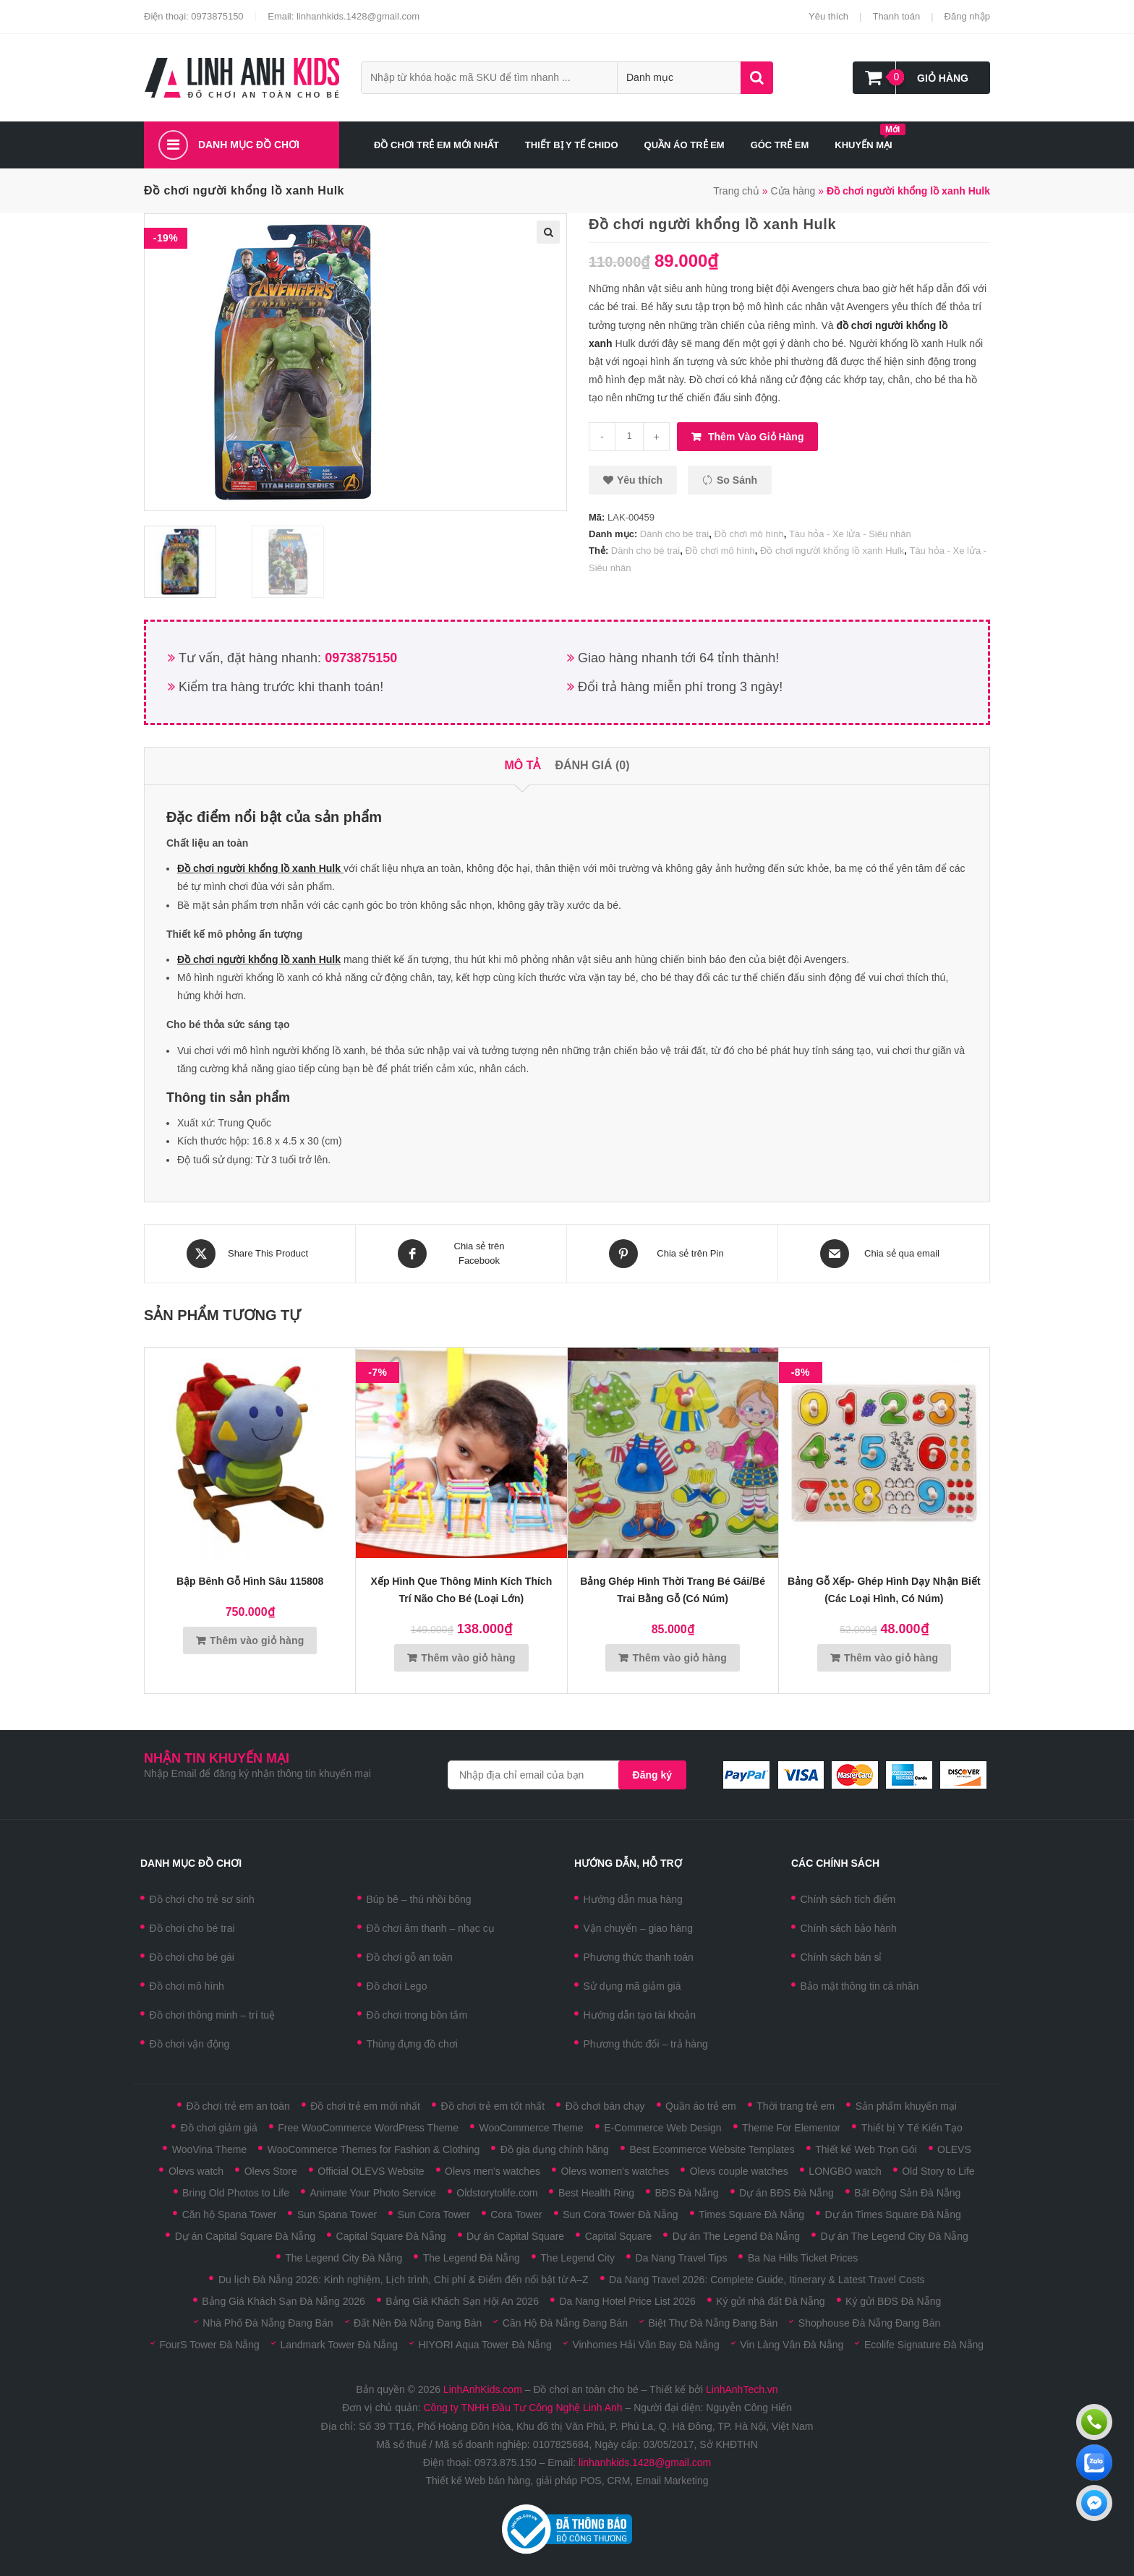  I want to click on Đồ chơi mô hình, so click(748, 534).